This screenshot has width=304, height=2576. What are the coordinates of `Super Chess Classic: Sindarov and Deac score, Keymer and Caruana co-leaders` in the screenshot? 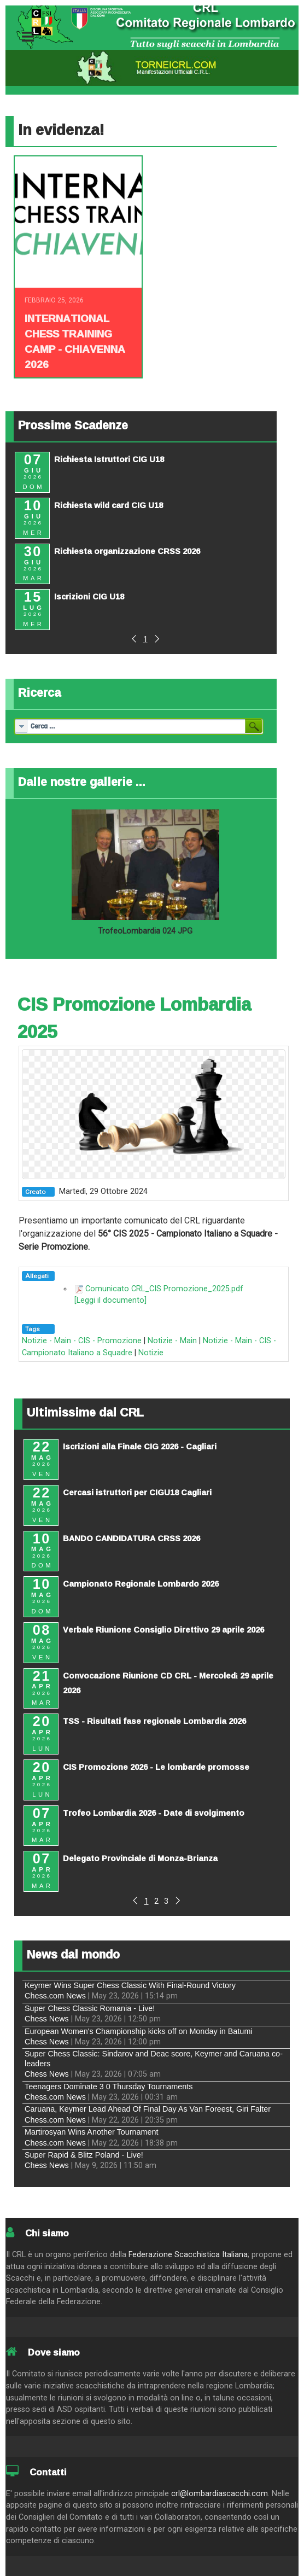 It's located at (154, 2058).